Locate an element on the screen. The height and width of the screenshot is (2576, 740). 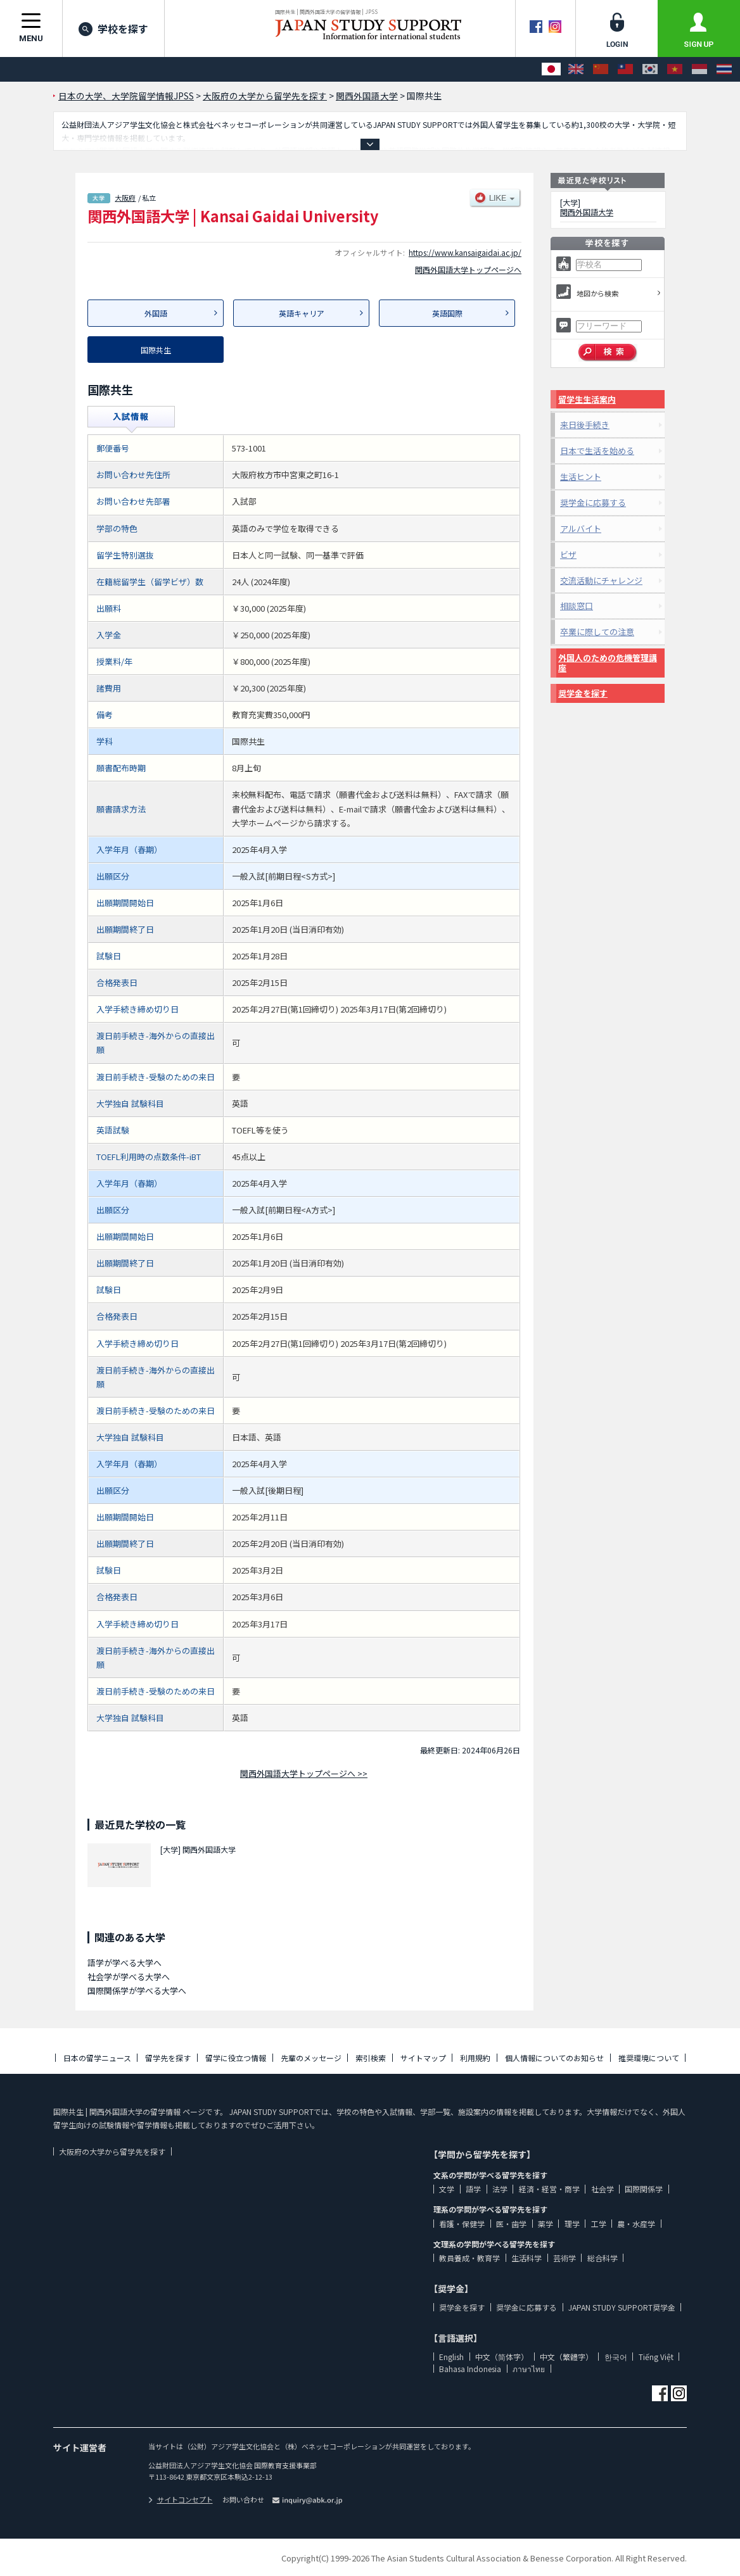
工学 is located at coordinates (598, 2223).